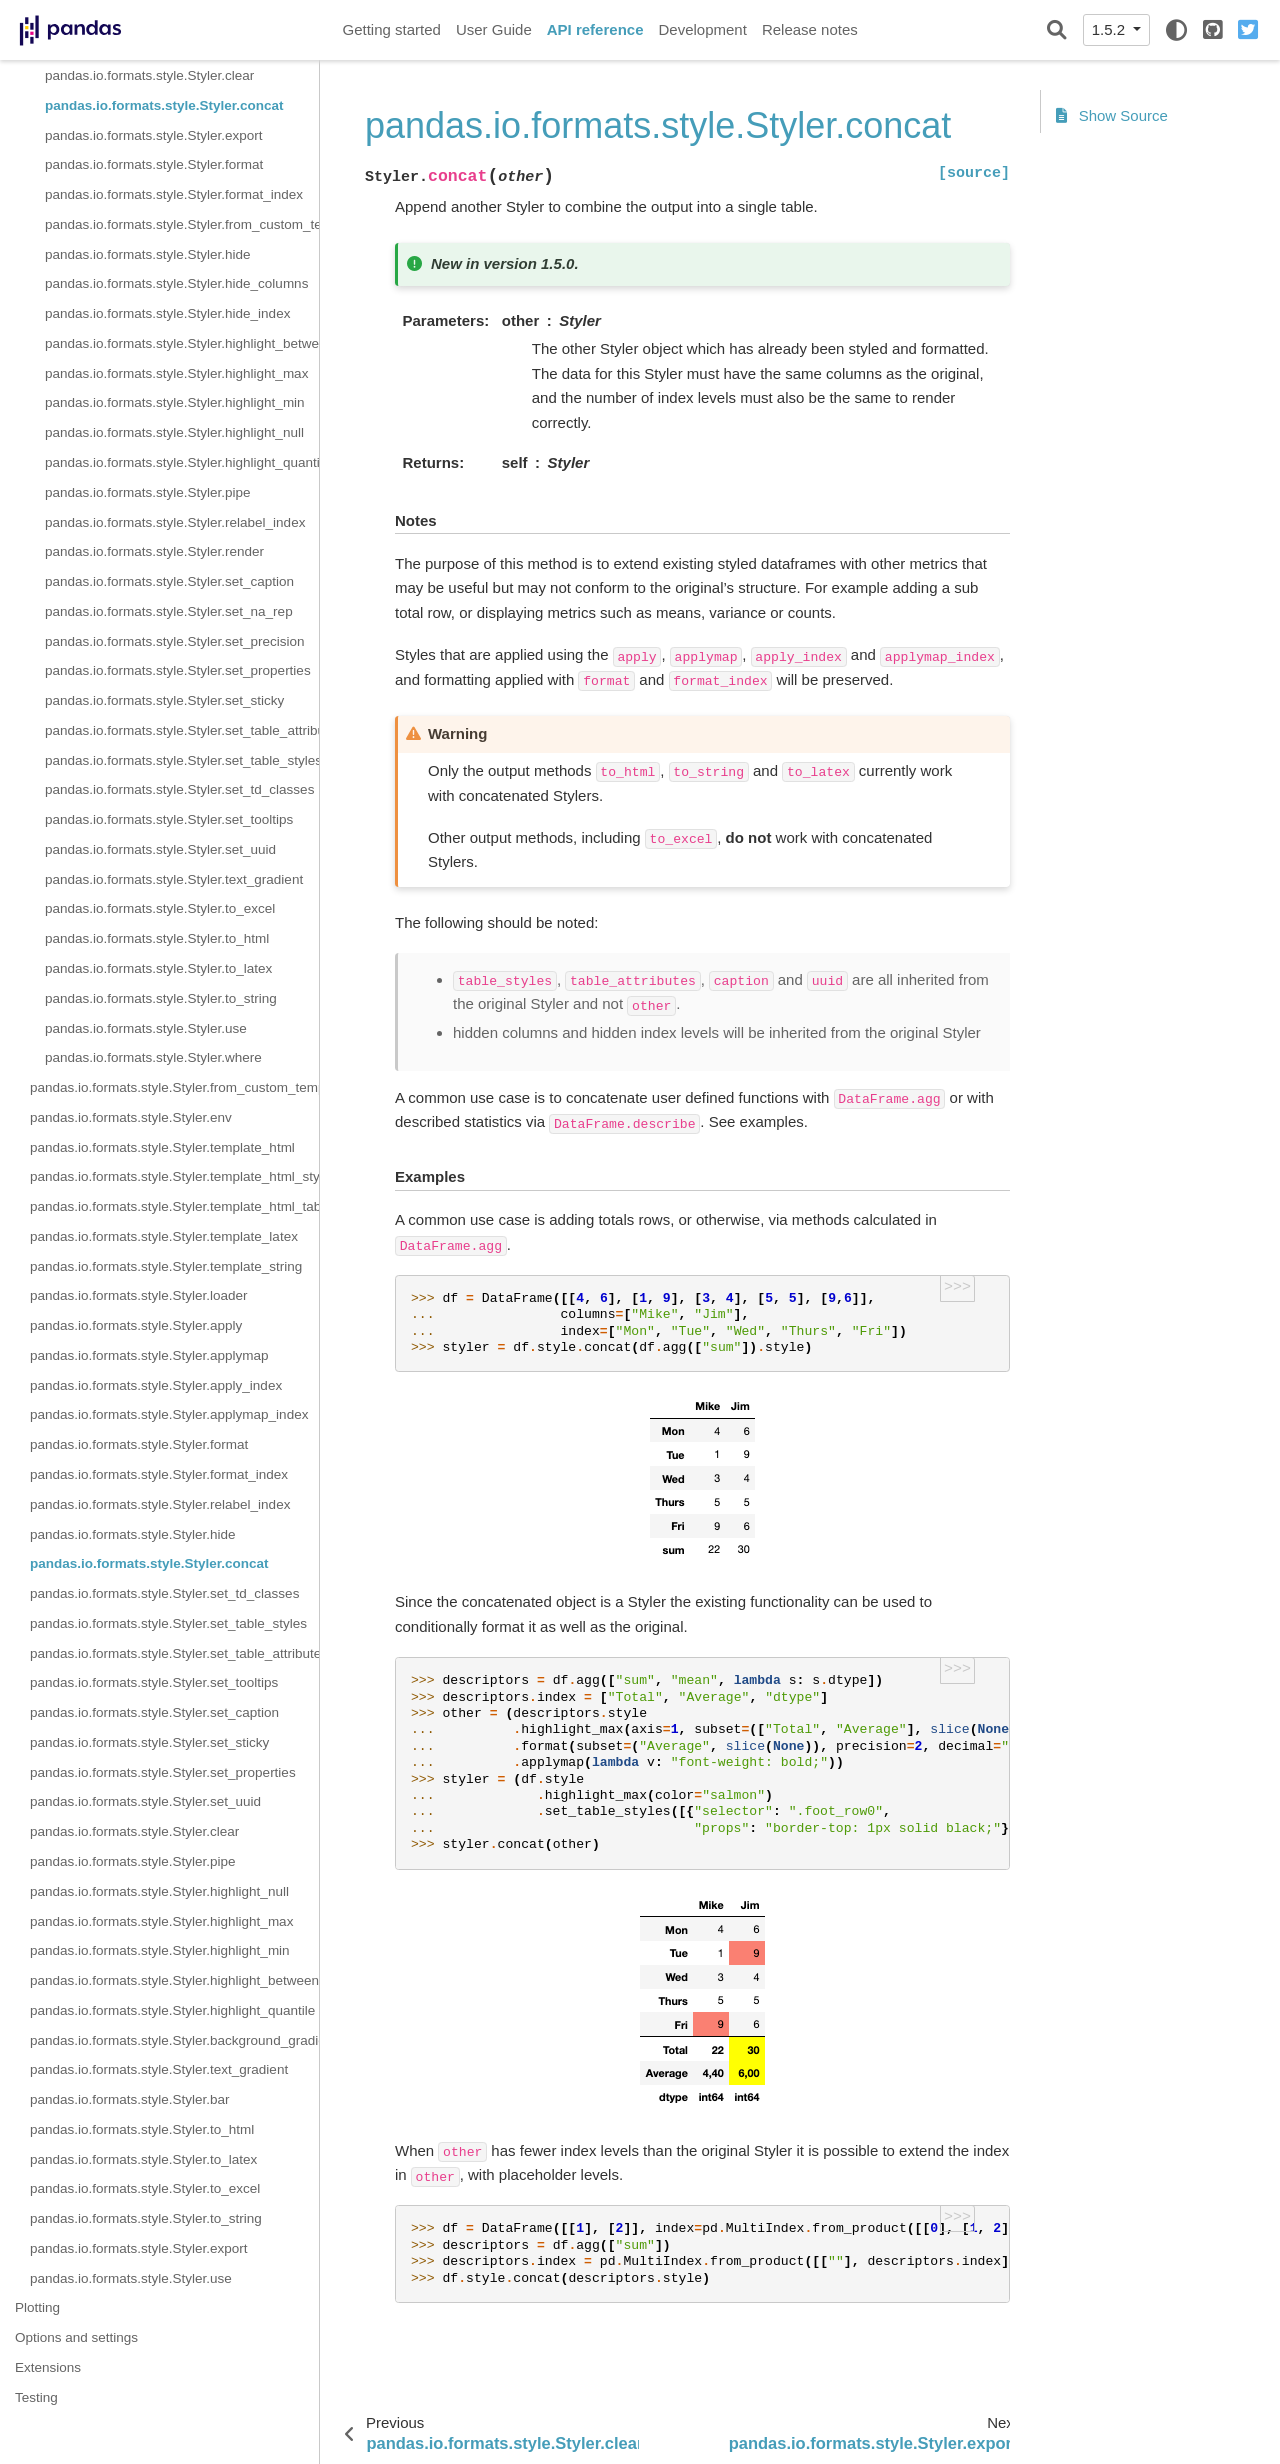  What do you see at coordinates (169, 819) in the screenshot?
I see `pandas.io.formats.style.Styler.set_tooltips` at bounding box center [169, 819].